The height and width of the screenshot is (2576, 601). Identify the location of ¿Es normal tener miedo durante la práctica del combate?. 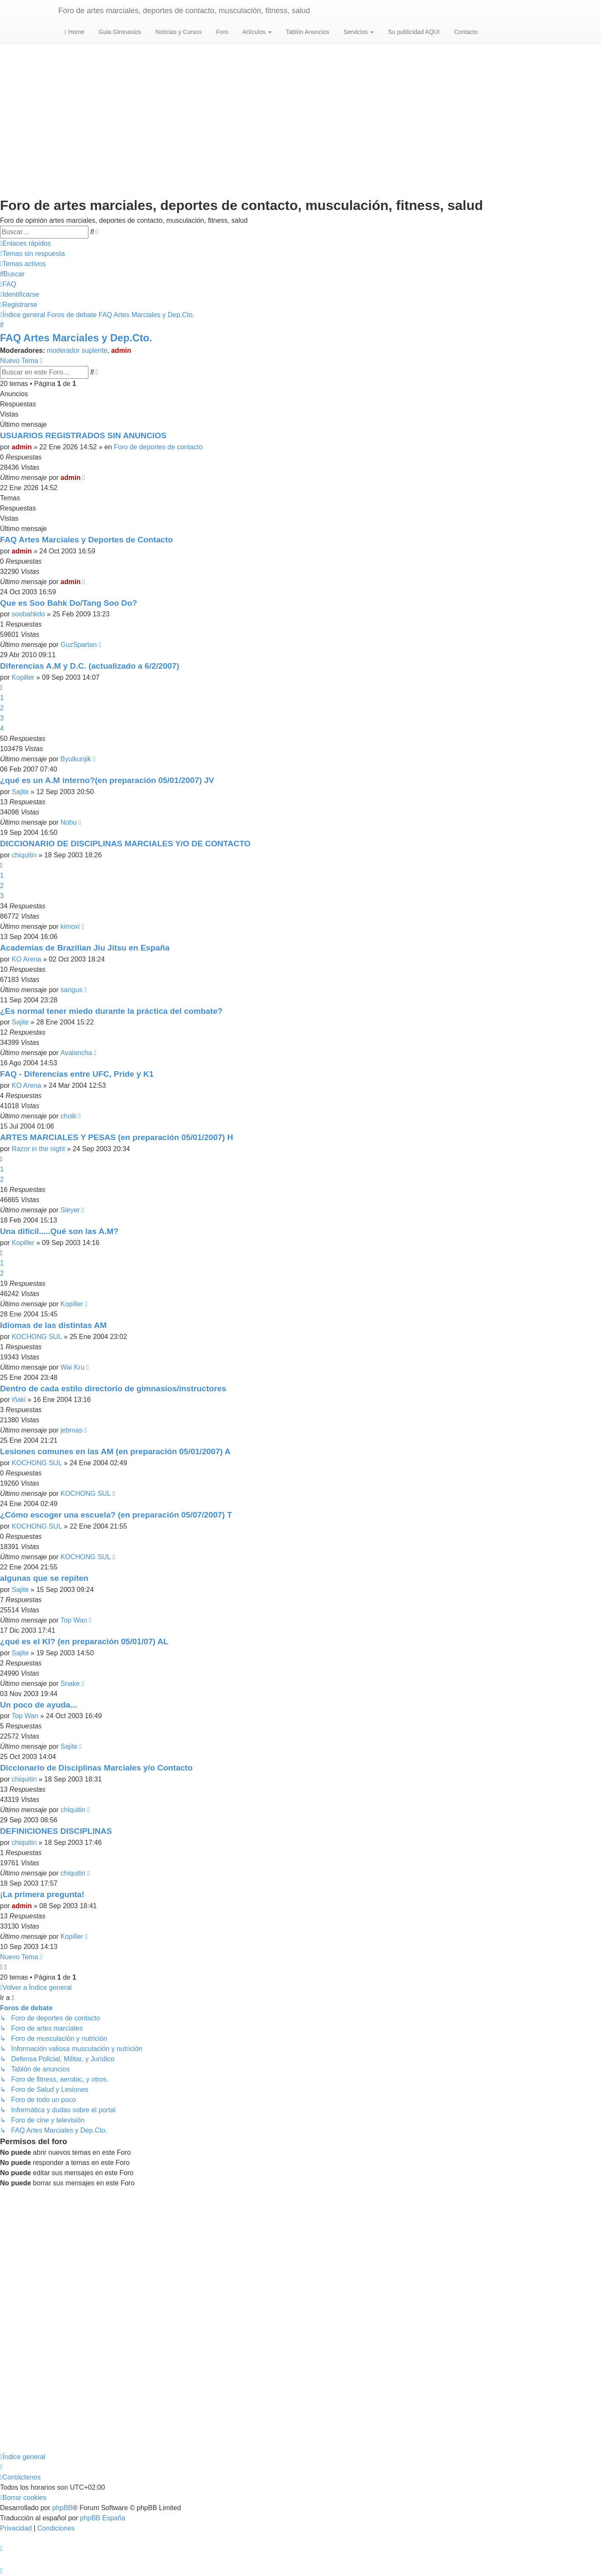
(111, 1011).